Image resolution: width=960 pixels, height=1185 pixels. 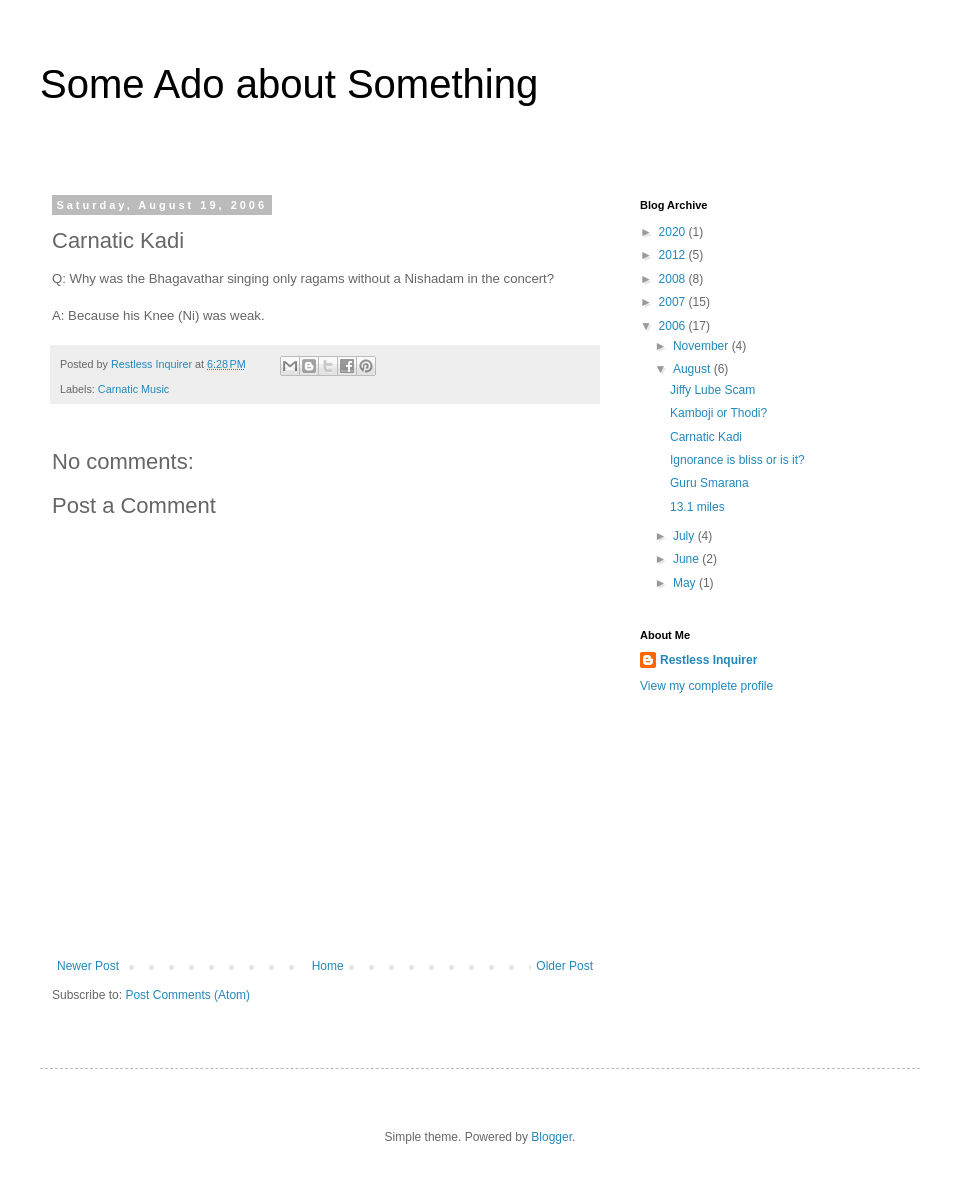 What do you see at coordinates (737, 460) in the screenshot?
I see `Ignorance is bliss or is it?` at bounding box center [737, 460].